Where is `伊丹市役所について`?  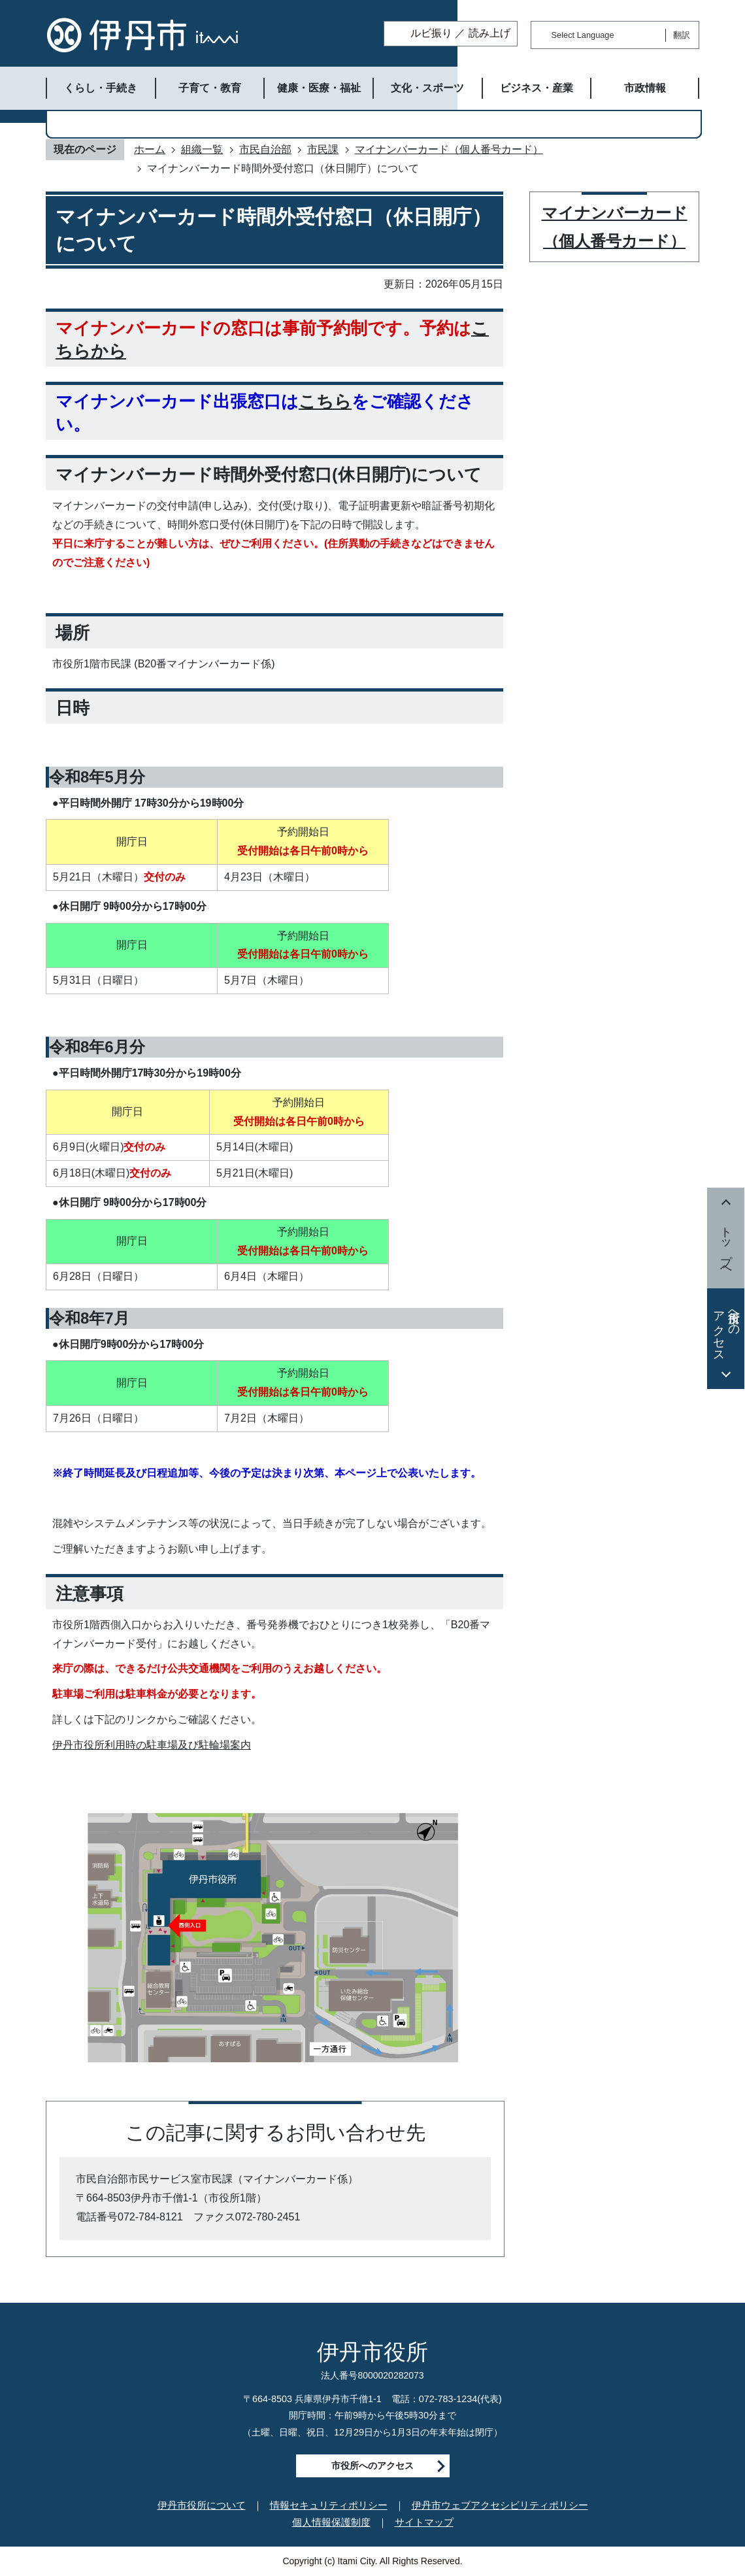
伊丹市役所について is located at coordinates (201, 2505).